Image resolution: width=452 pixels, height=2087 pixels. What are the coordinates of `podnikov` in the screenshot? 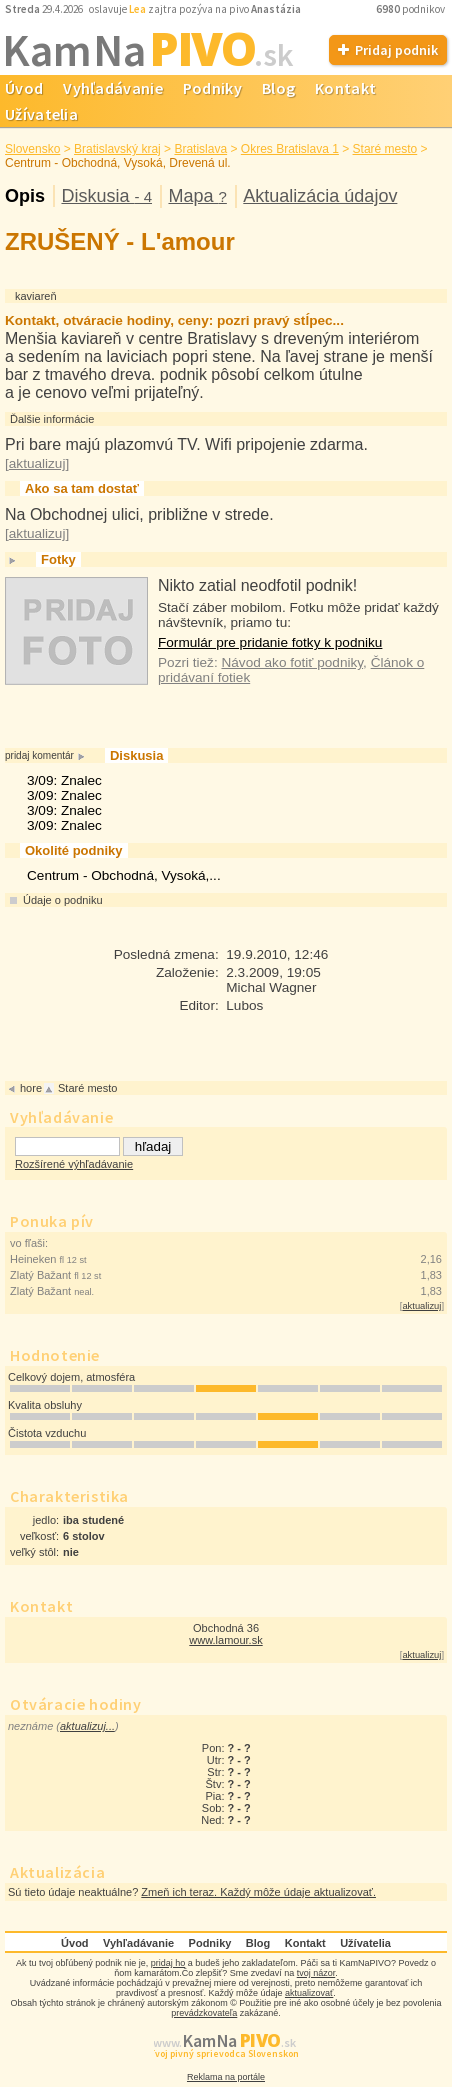 It's located at (411, 9).